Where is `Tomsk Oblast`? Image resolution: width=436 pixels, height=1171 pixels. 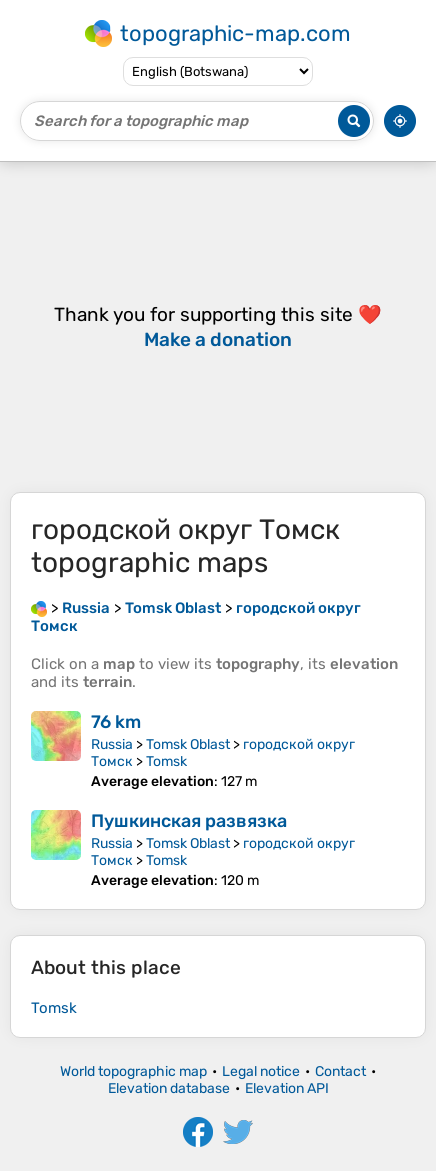 Tomsk Oblast is located at coordinates (188, 744).